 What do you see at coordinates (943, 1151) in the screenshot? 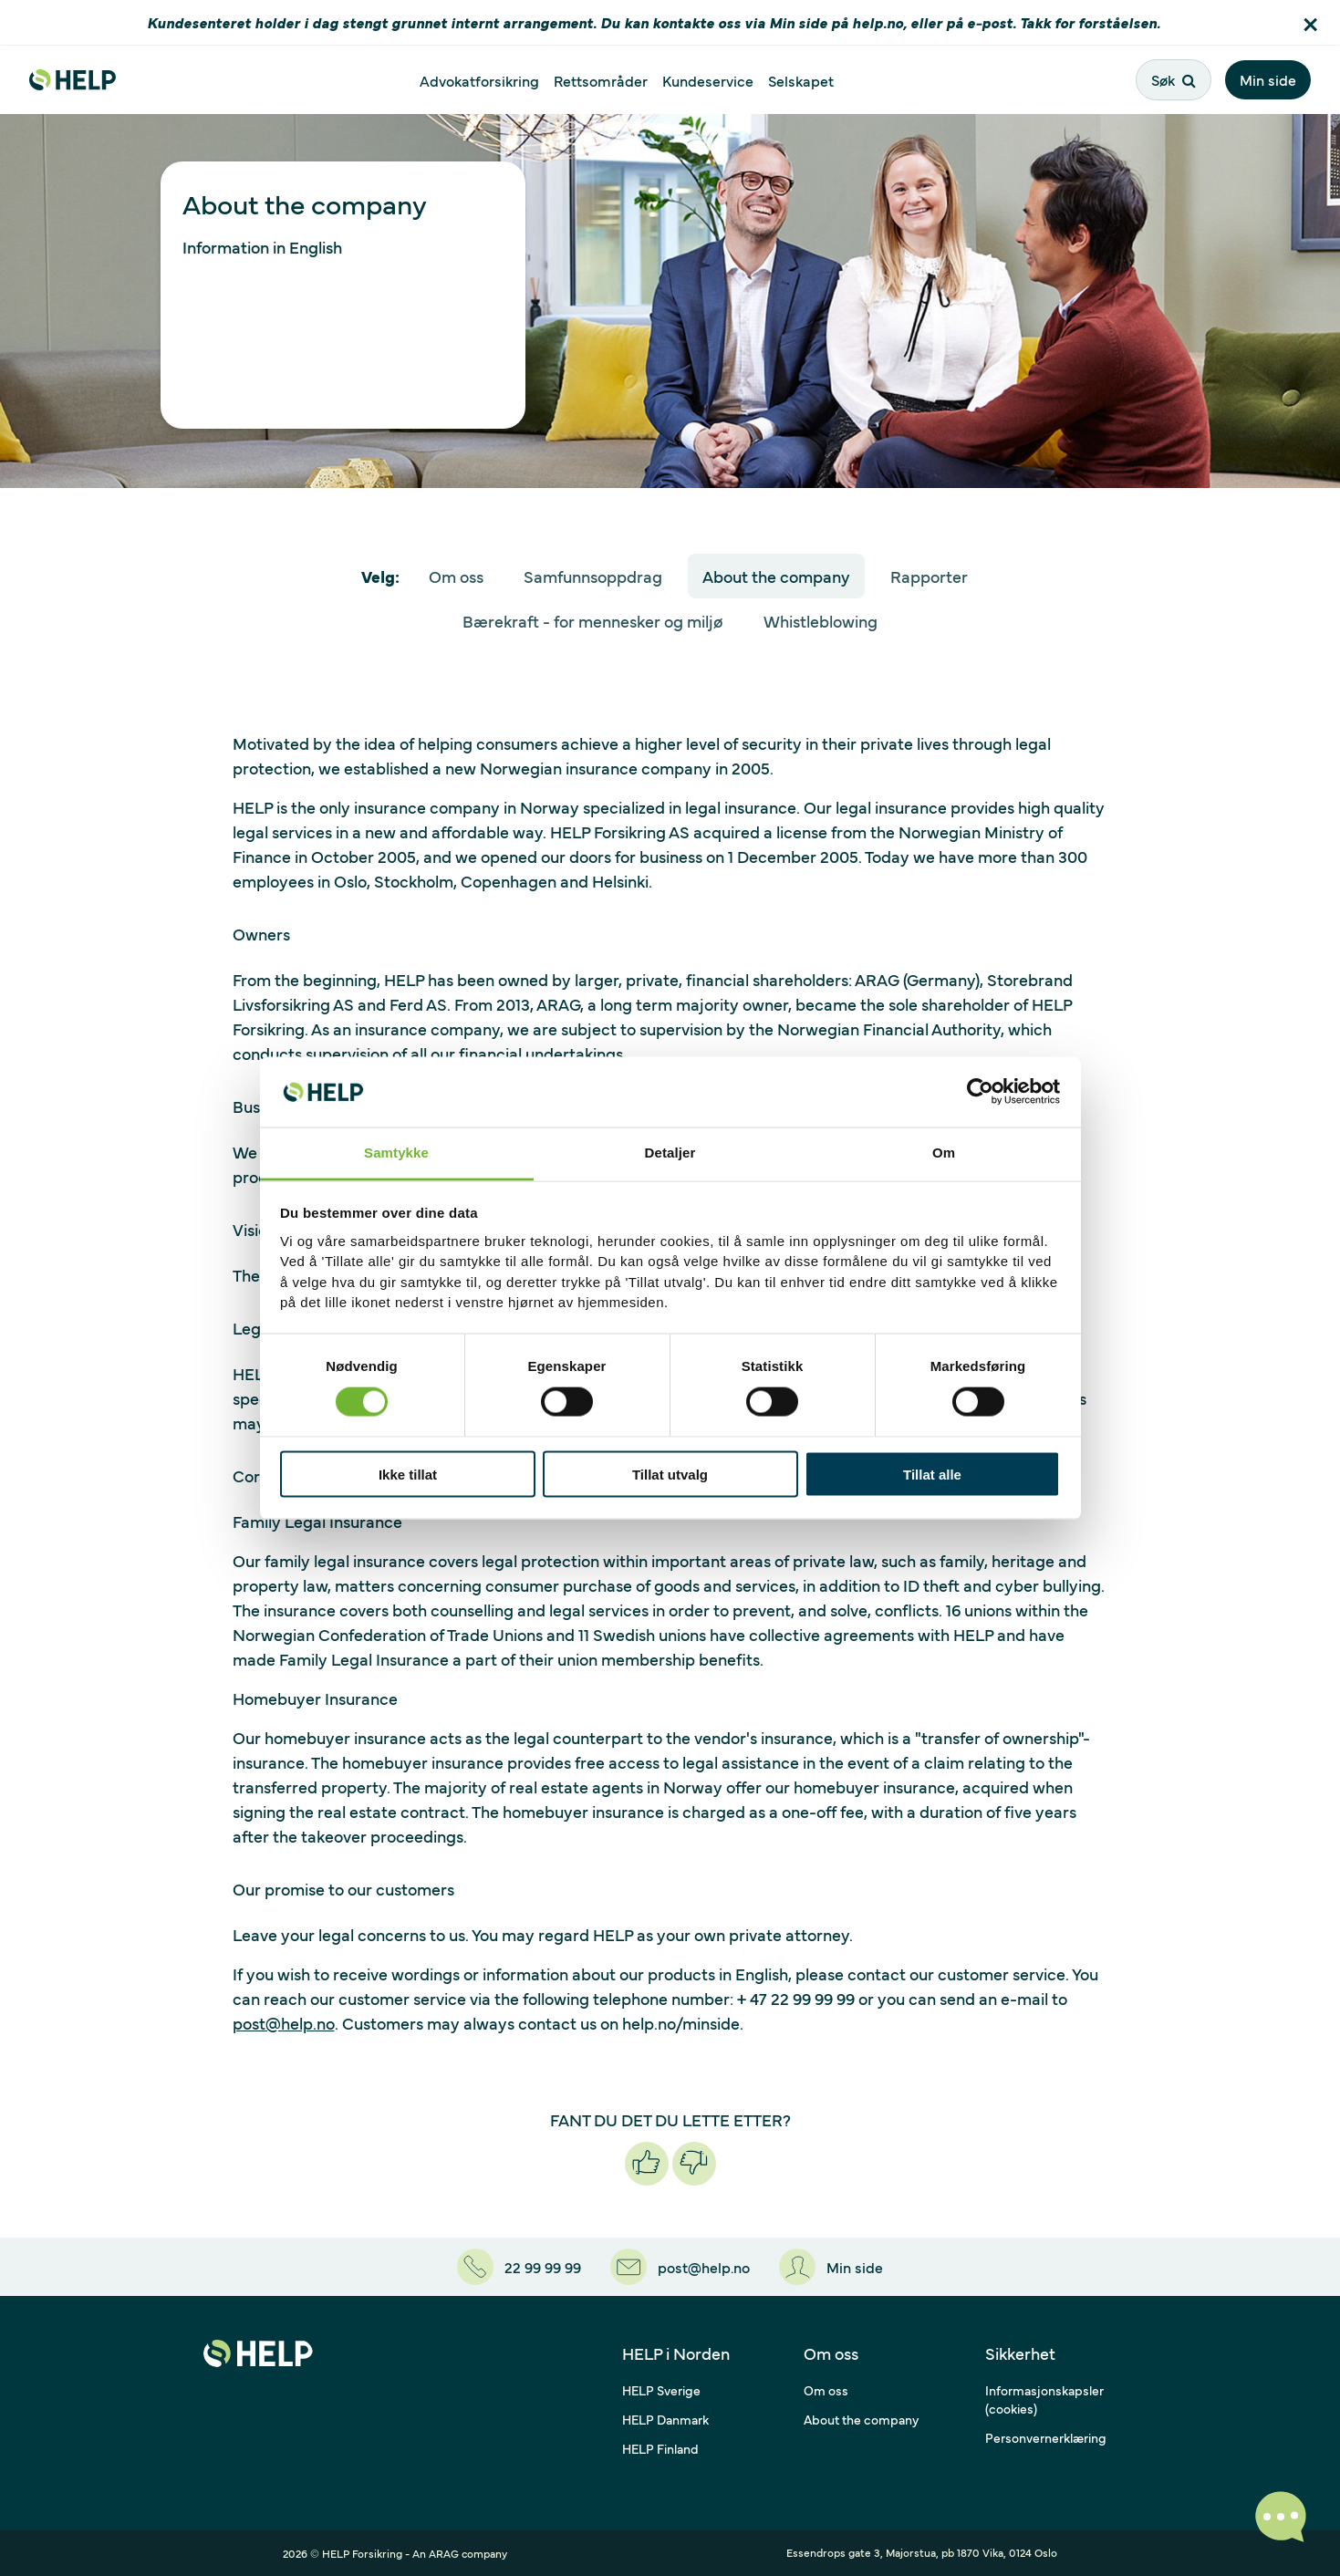
I see `Om [tab]` at bounding box center [943, 1151].